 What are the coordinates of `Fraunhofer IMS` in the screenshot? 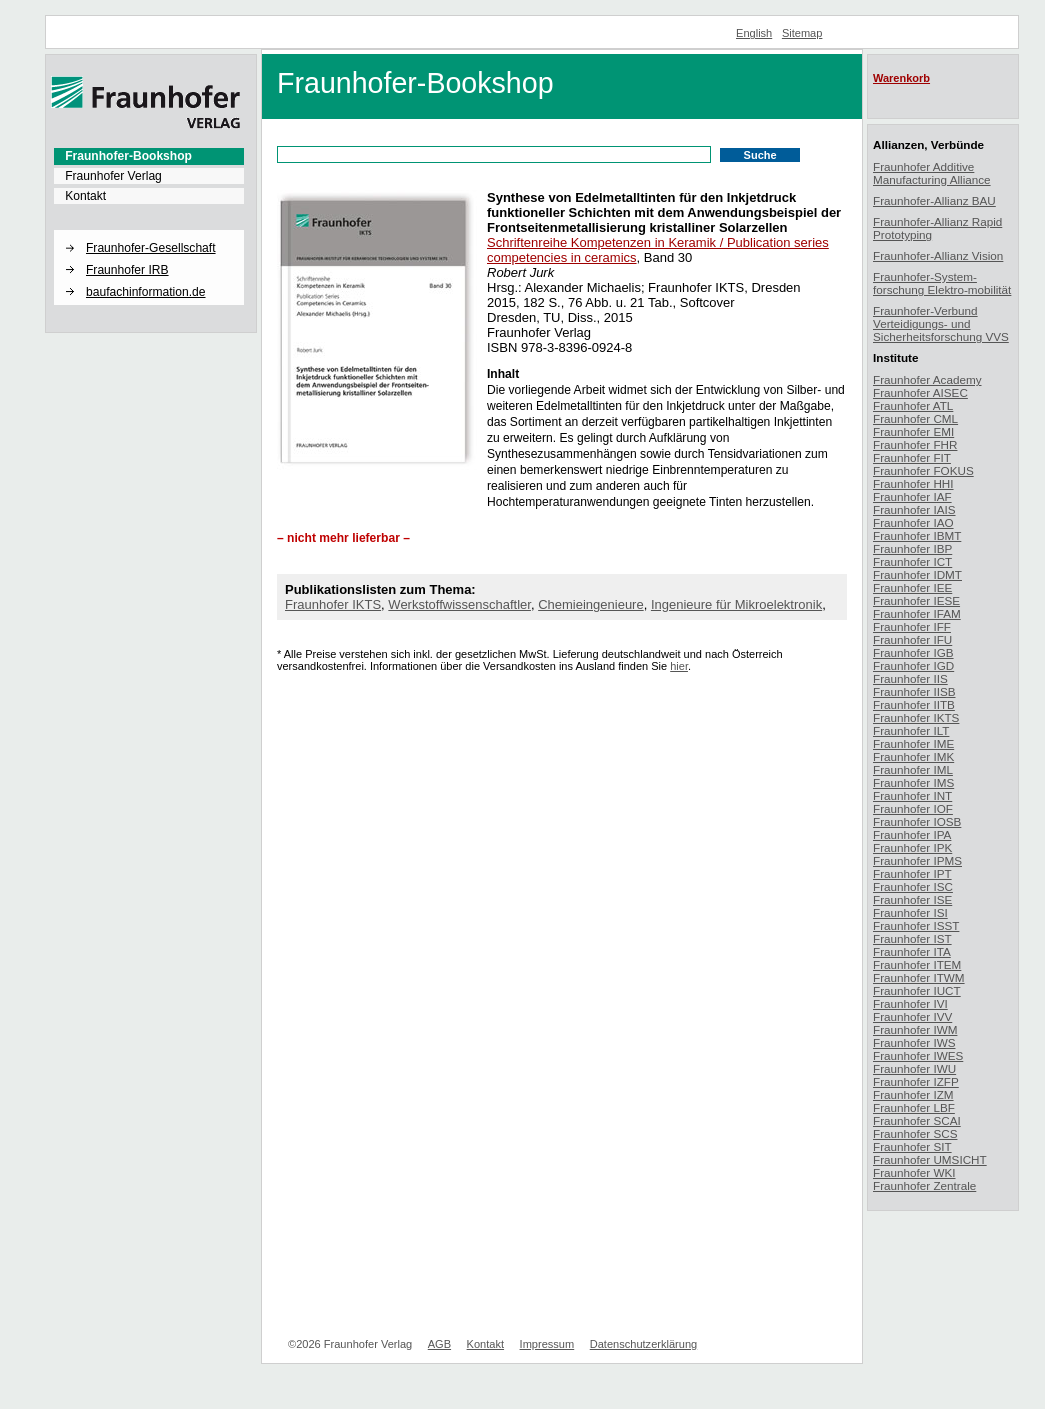 It's located at (913, 782).